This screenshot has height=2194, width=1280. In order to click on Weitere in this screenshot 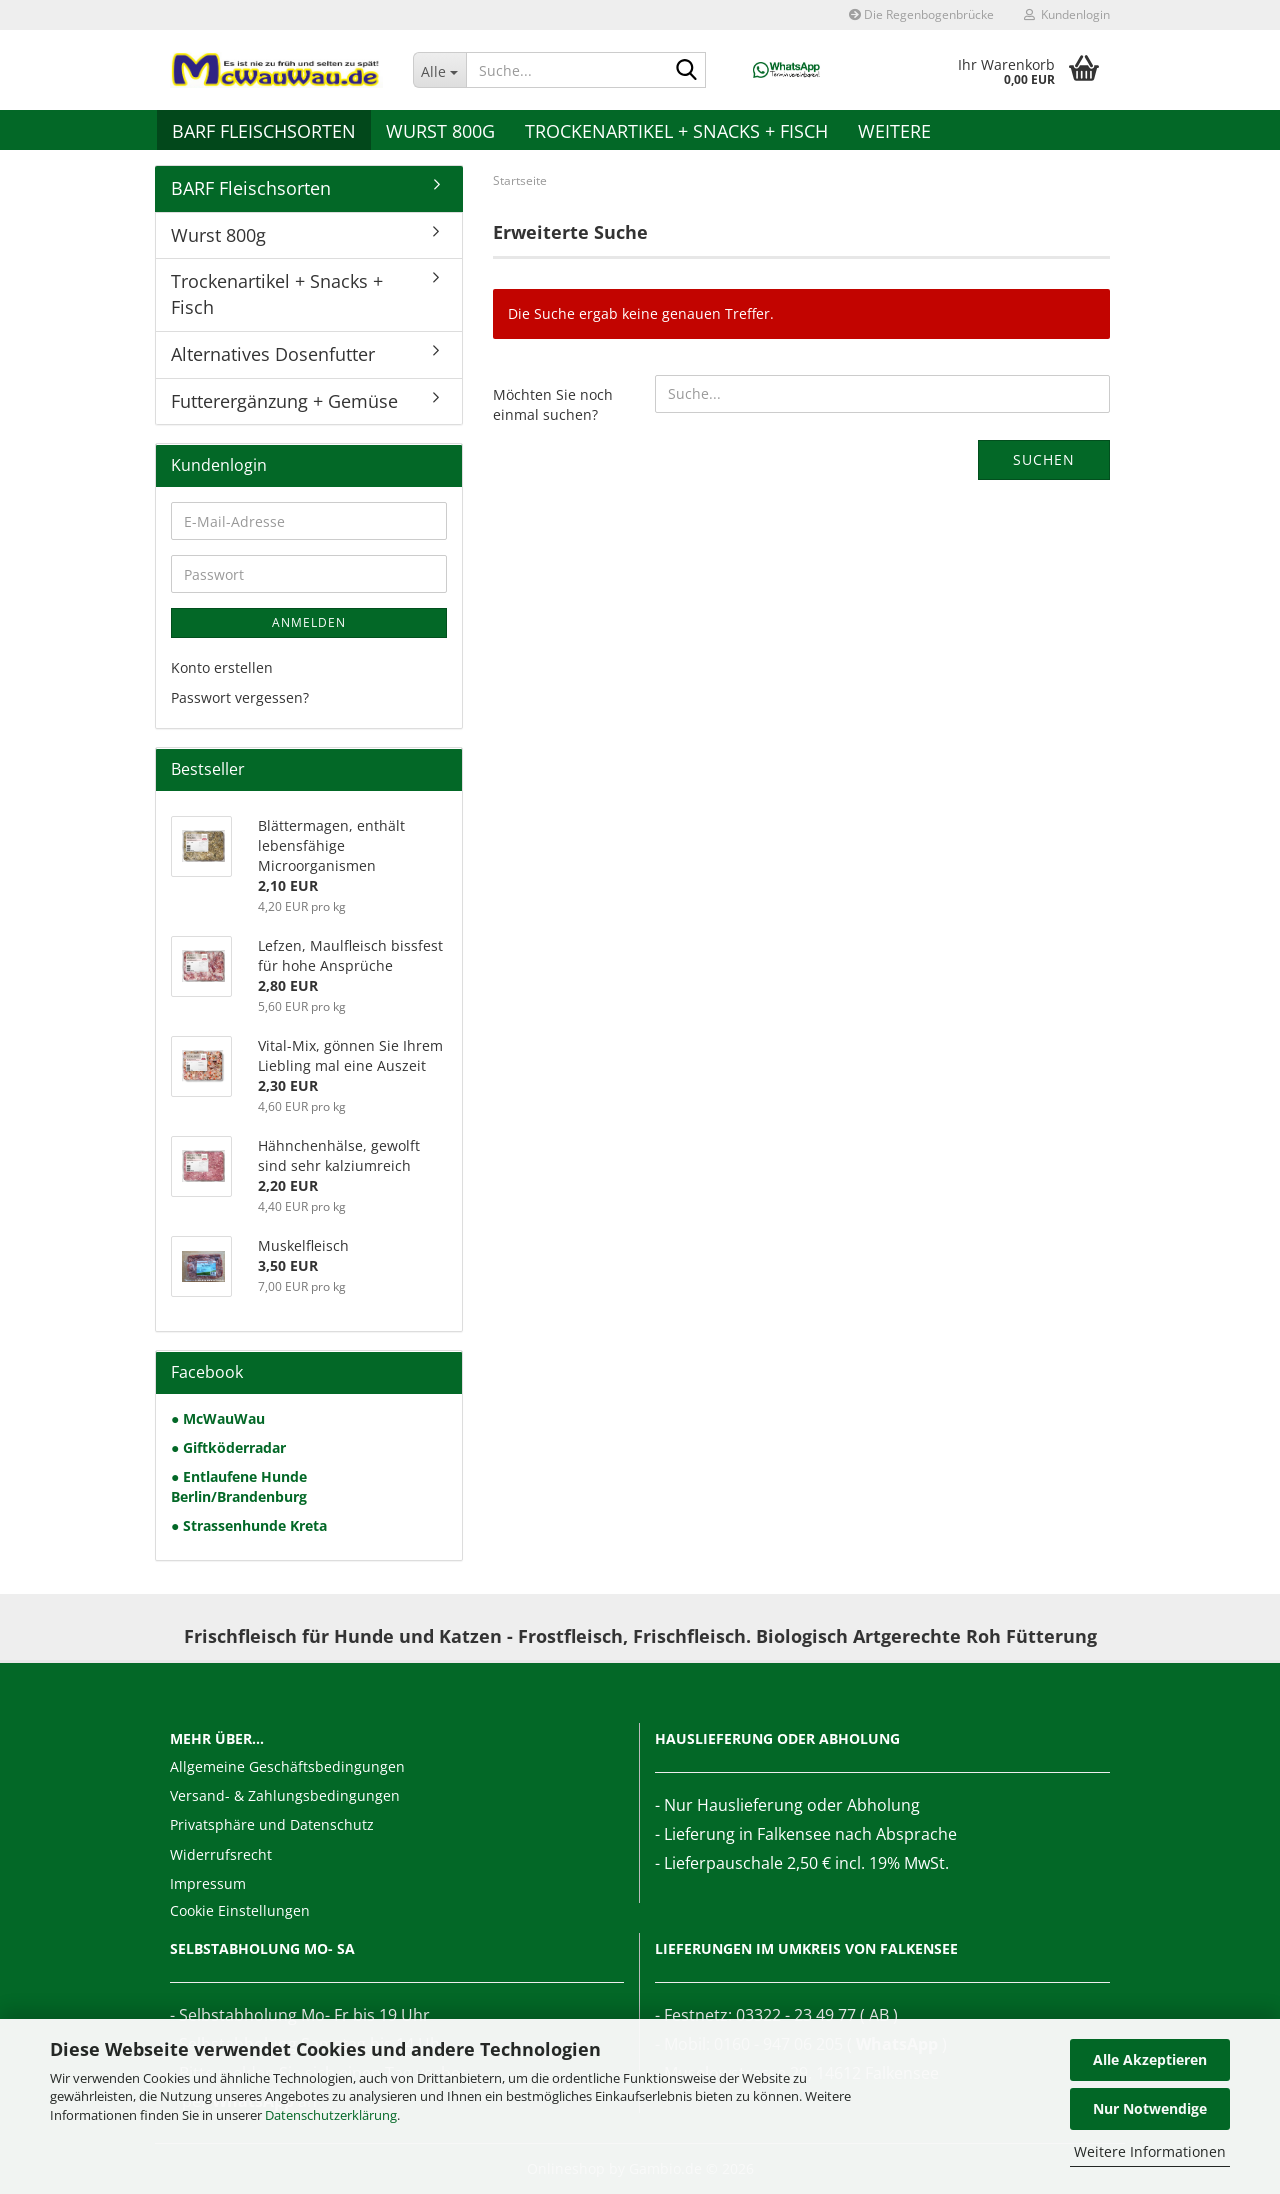, I will do `click(894, 131)`.